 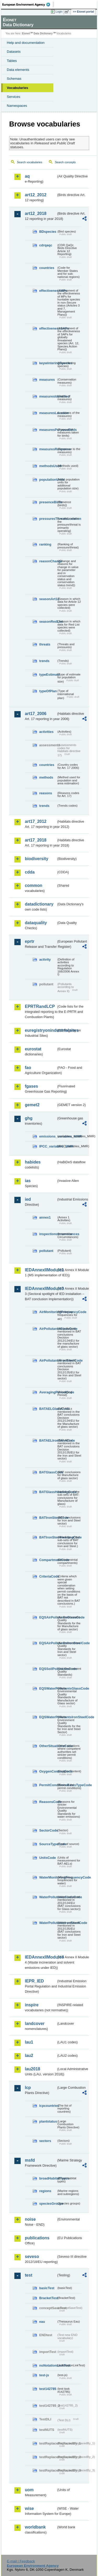 I want to click on keywinteringSpecies, so click(x=47, y=363).